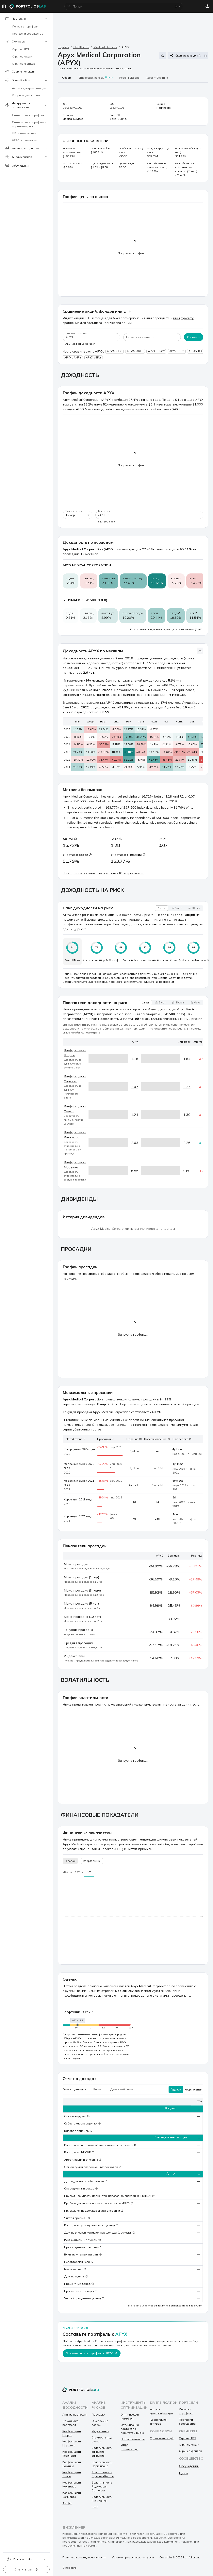 The image size is (213, 2576). I want to click on Портфели сообщества, so click(187, 2421).